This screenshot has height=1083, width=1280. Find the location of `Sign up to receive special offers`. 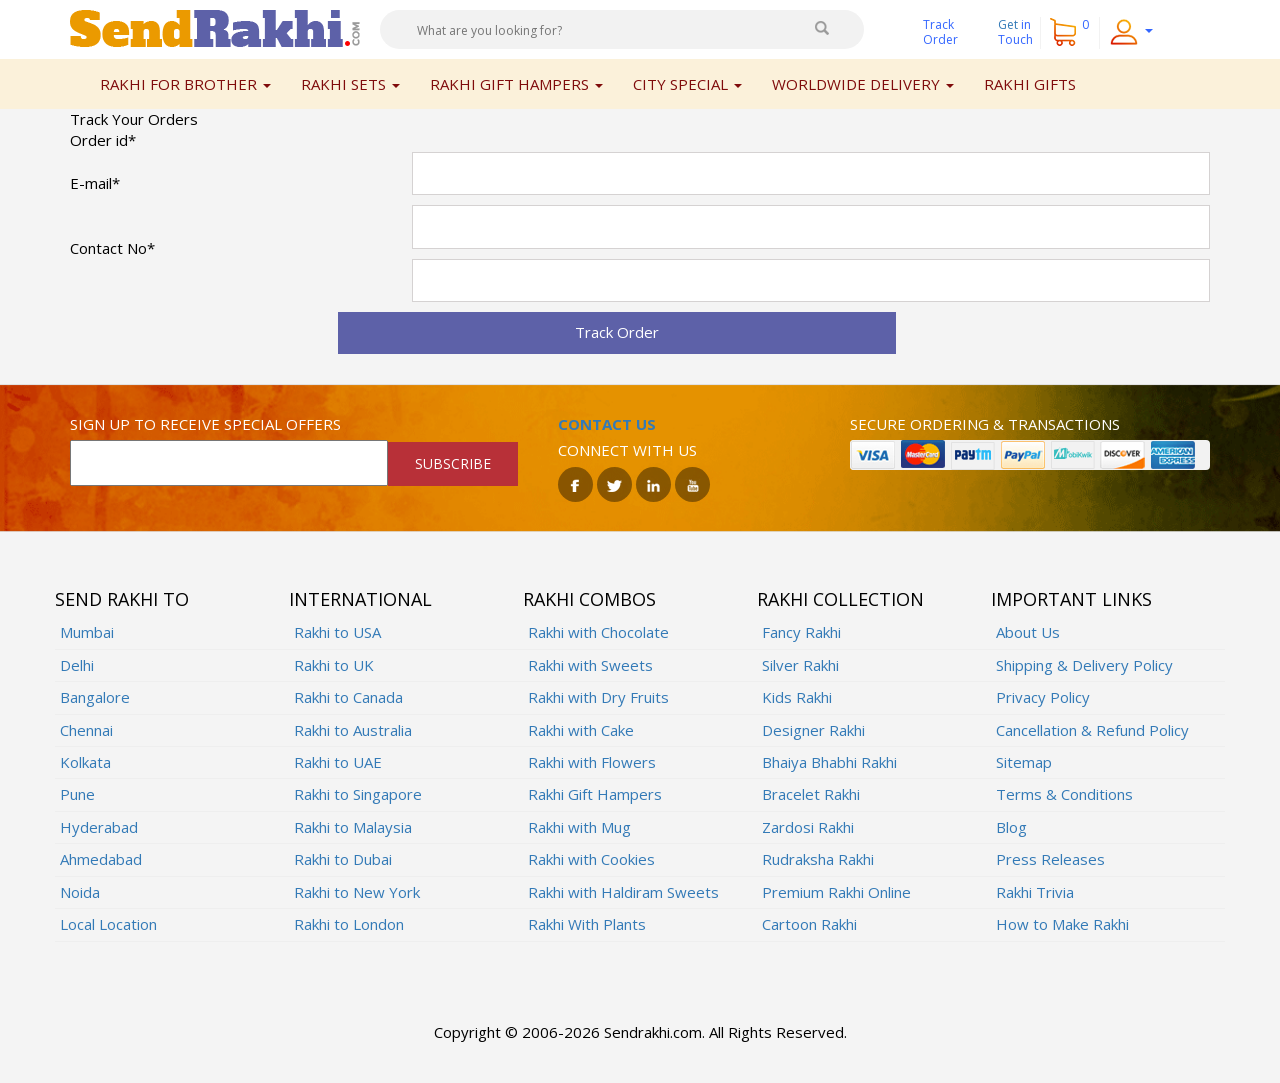

Sign up to receive special offers is located at coordinates (205, 424).